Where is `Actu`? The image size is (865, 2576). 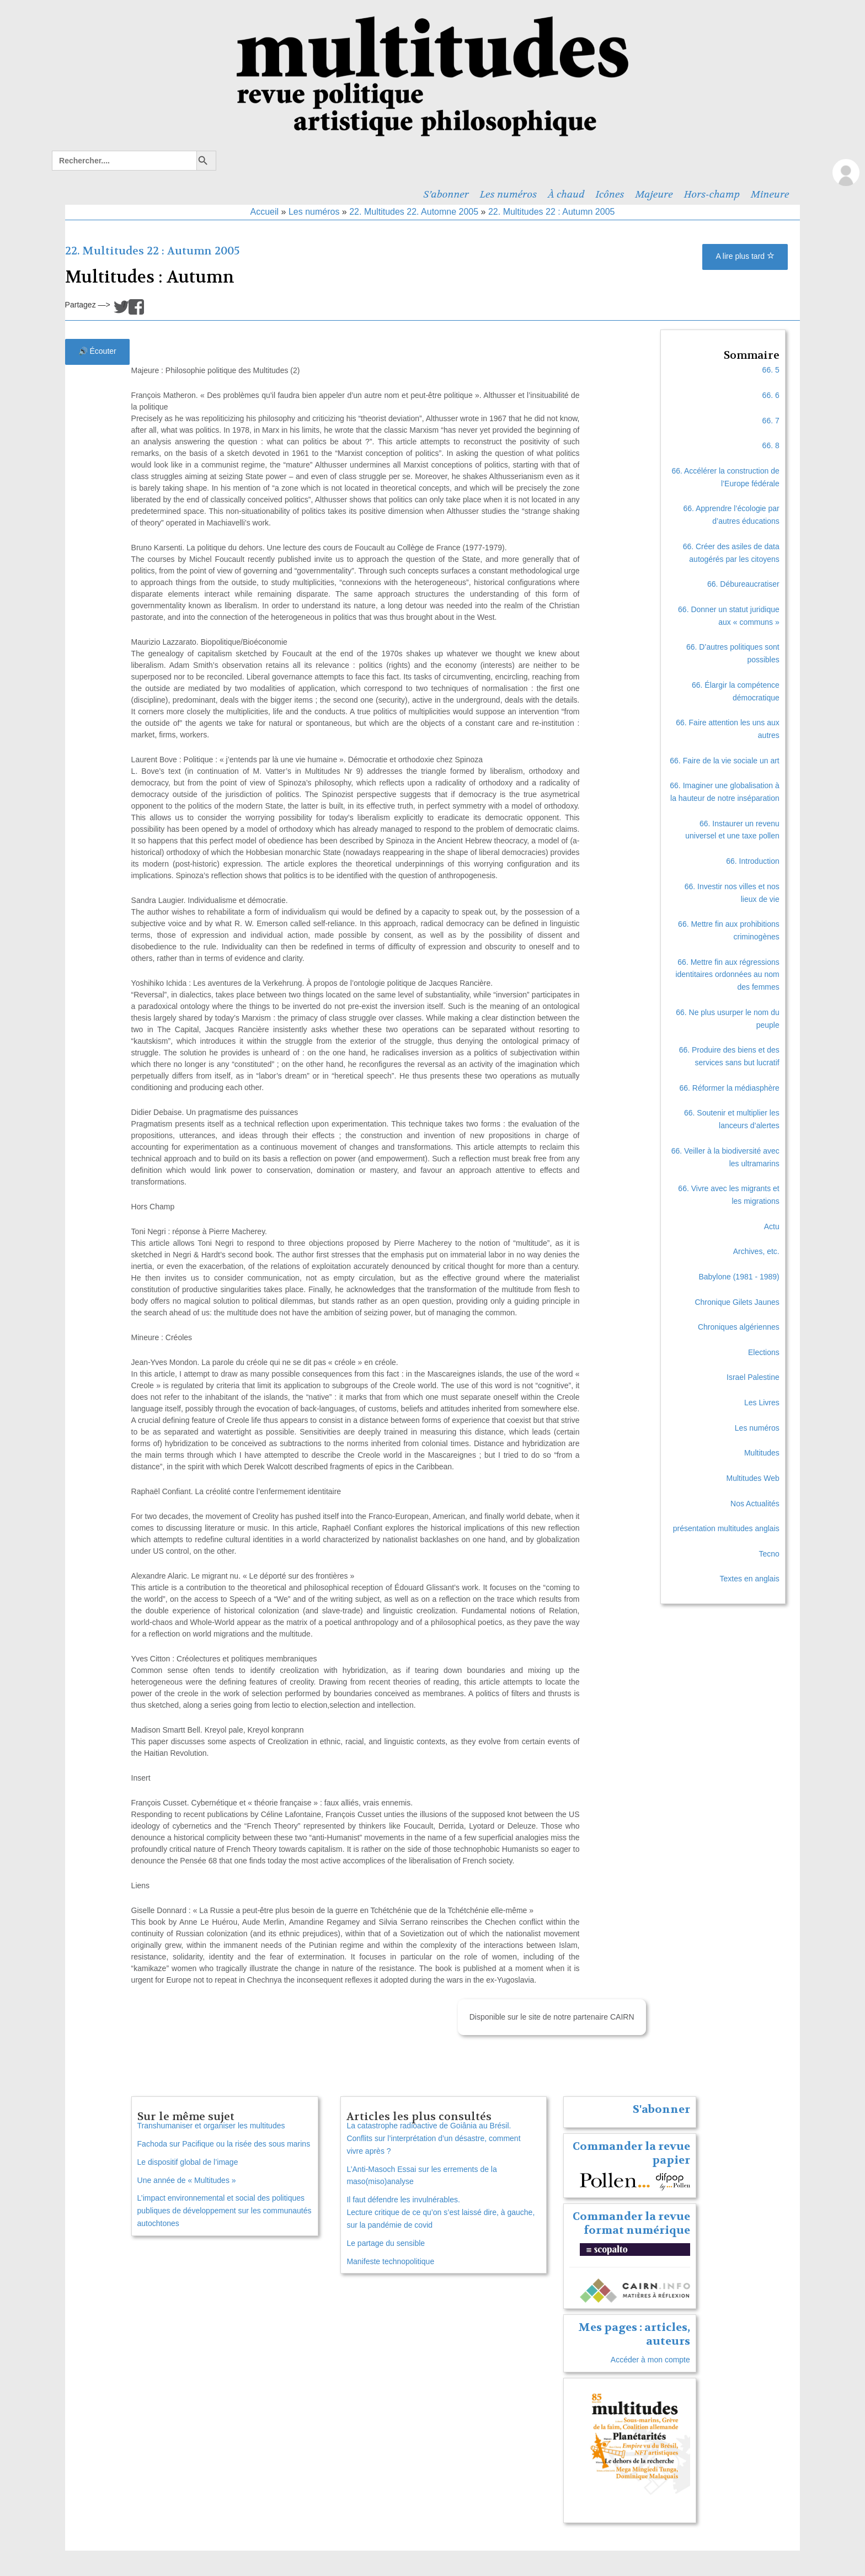 Actu is located at coordinates (771, 1226).